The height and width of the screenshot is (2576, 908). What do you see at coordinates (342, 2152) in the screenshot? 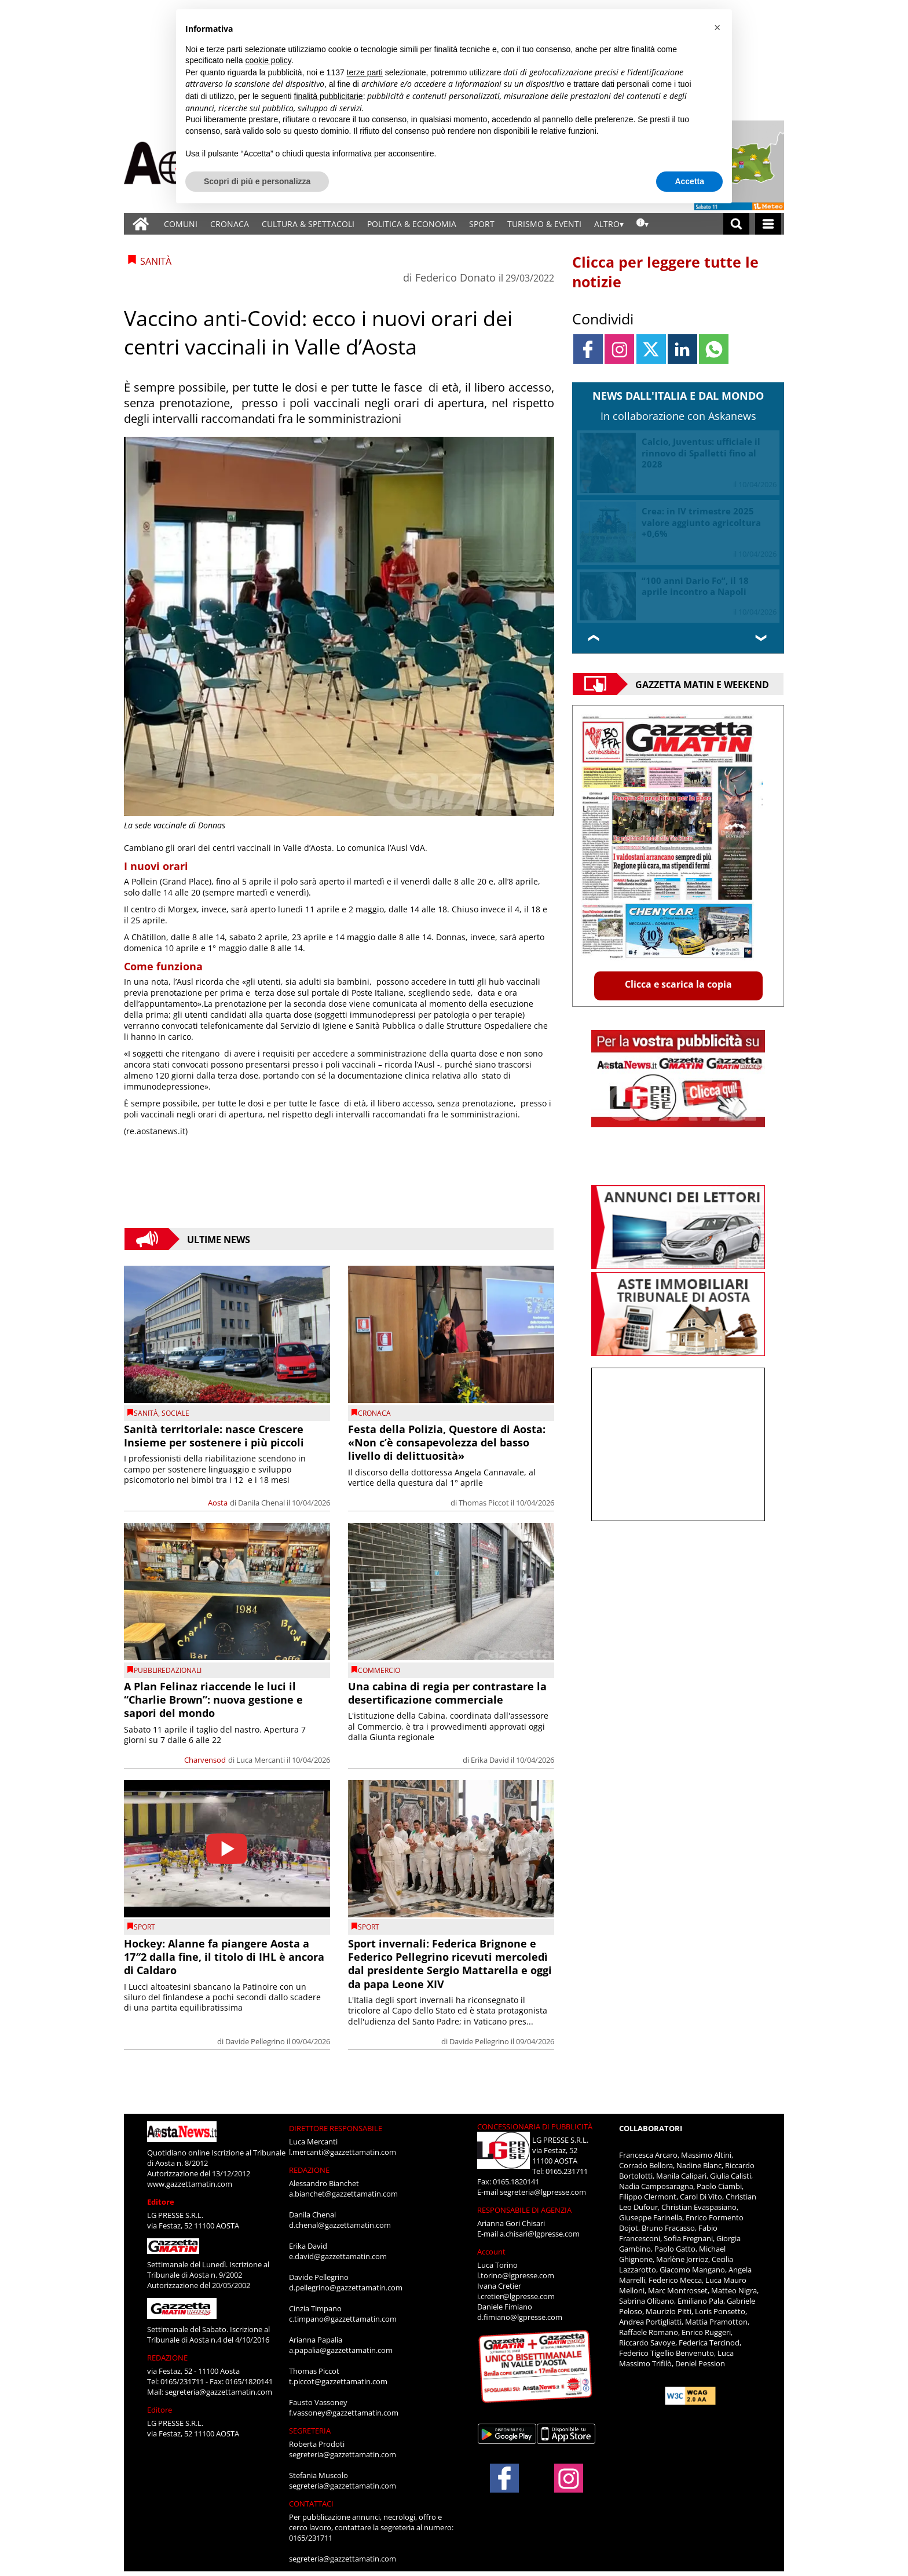
I see `l.mercanti@gazzettamatin.com` at bounding box center [342, 2152].